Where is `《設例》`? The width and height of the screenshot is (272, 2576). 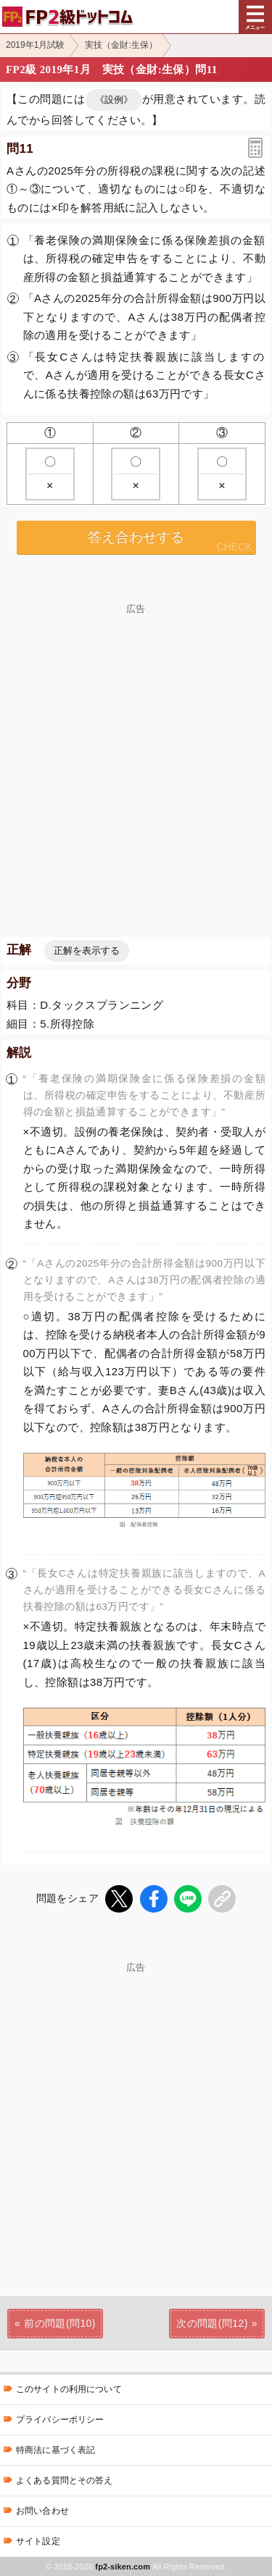 《設例》 is located at coordinates (114, 99).